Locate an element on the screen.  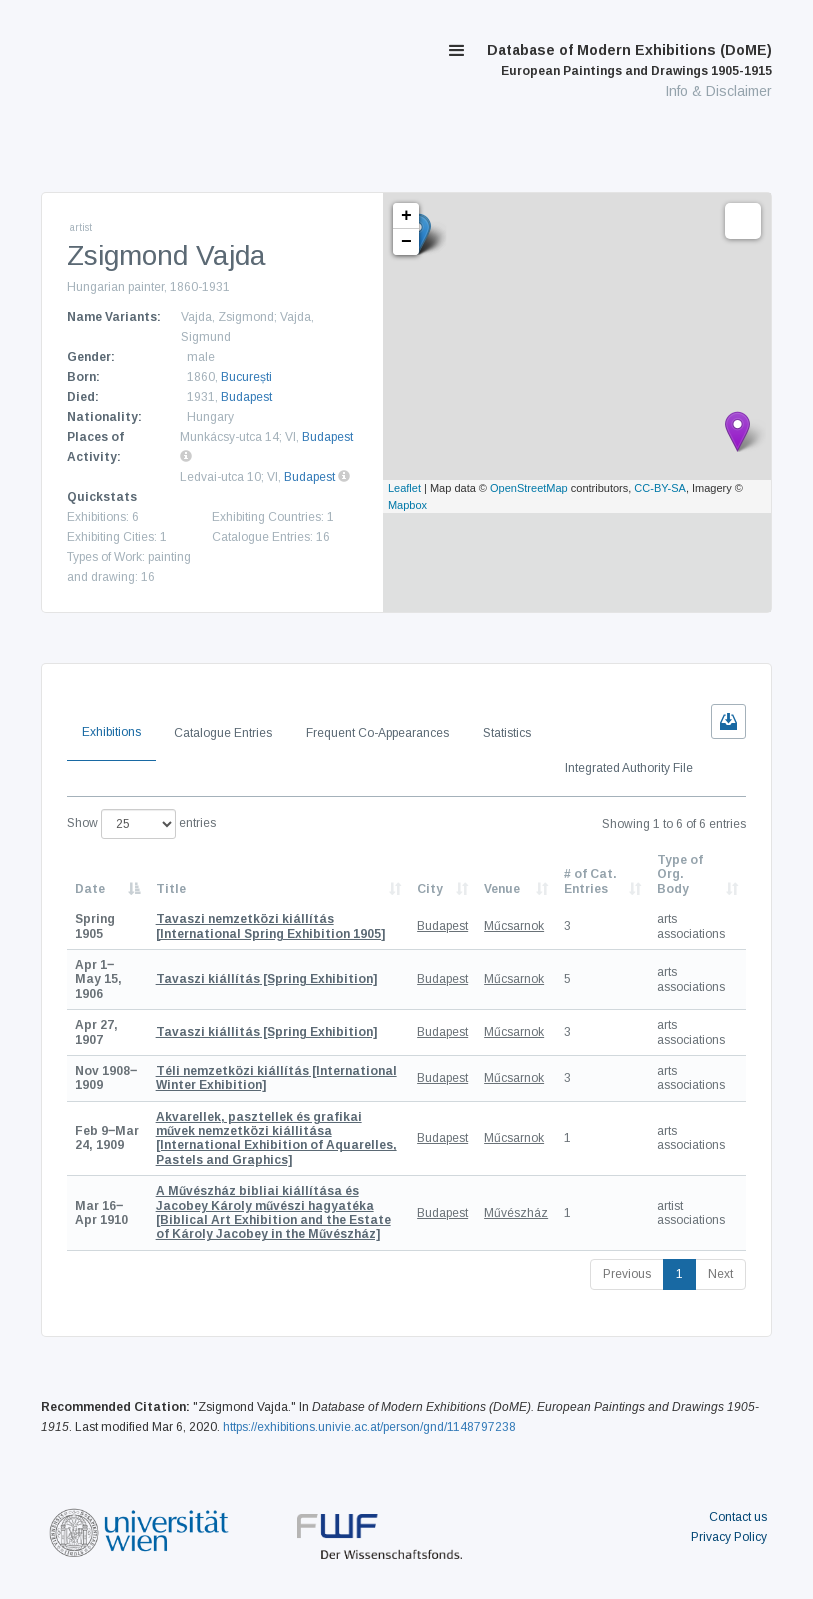
Integrated Authority File [tab] is located at coordinates (629, 768).